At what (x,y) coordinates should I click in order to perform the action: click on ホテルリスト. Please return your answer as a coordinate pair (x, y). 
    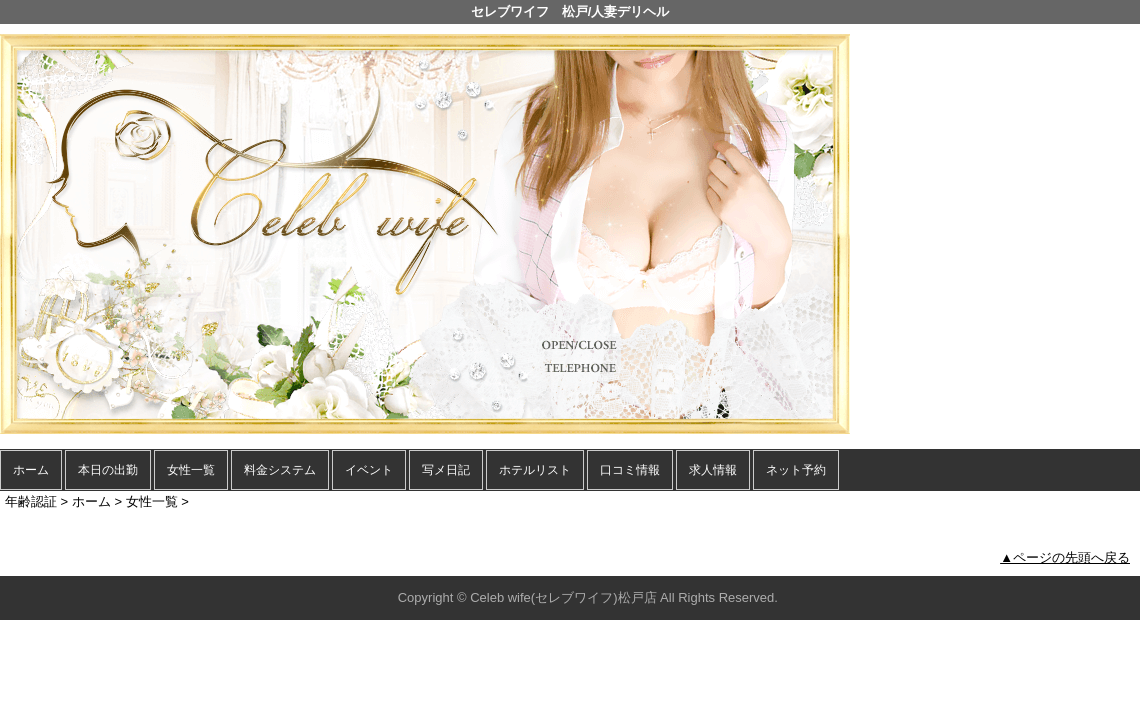
    Looking at the image, I should click on (535, 470).